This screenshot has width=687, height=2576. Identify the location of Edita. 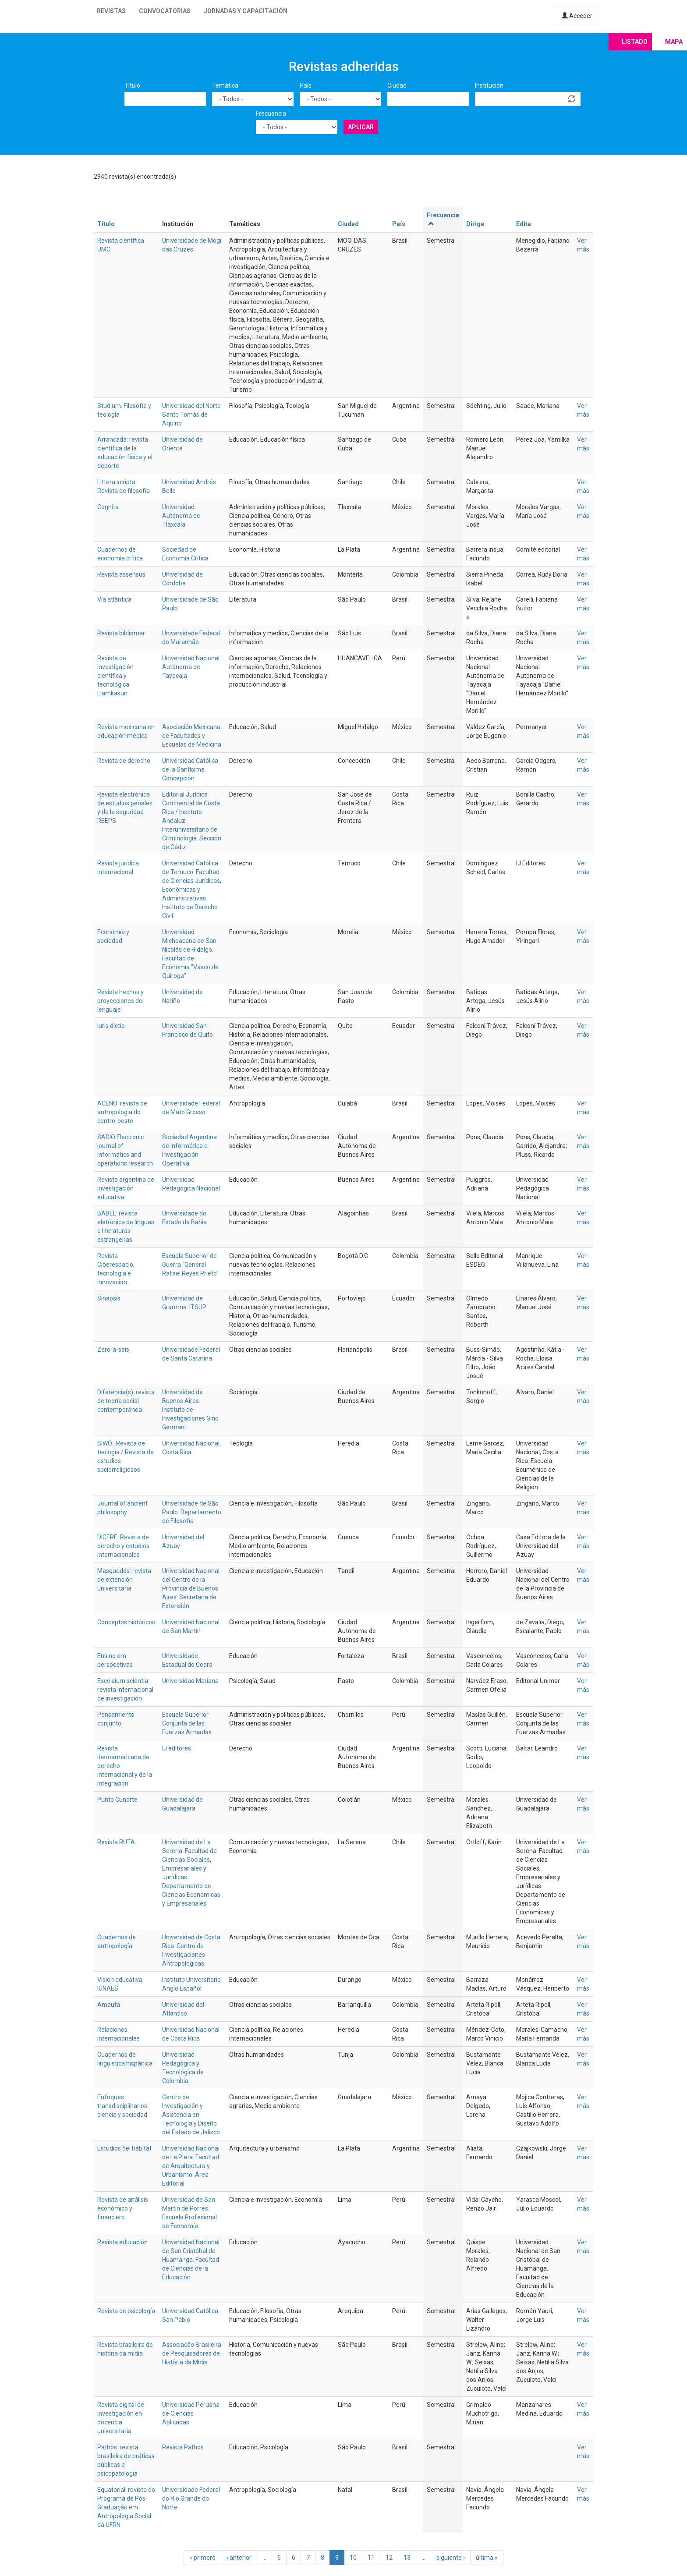
(523, 223).